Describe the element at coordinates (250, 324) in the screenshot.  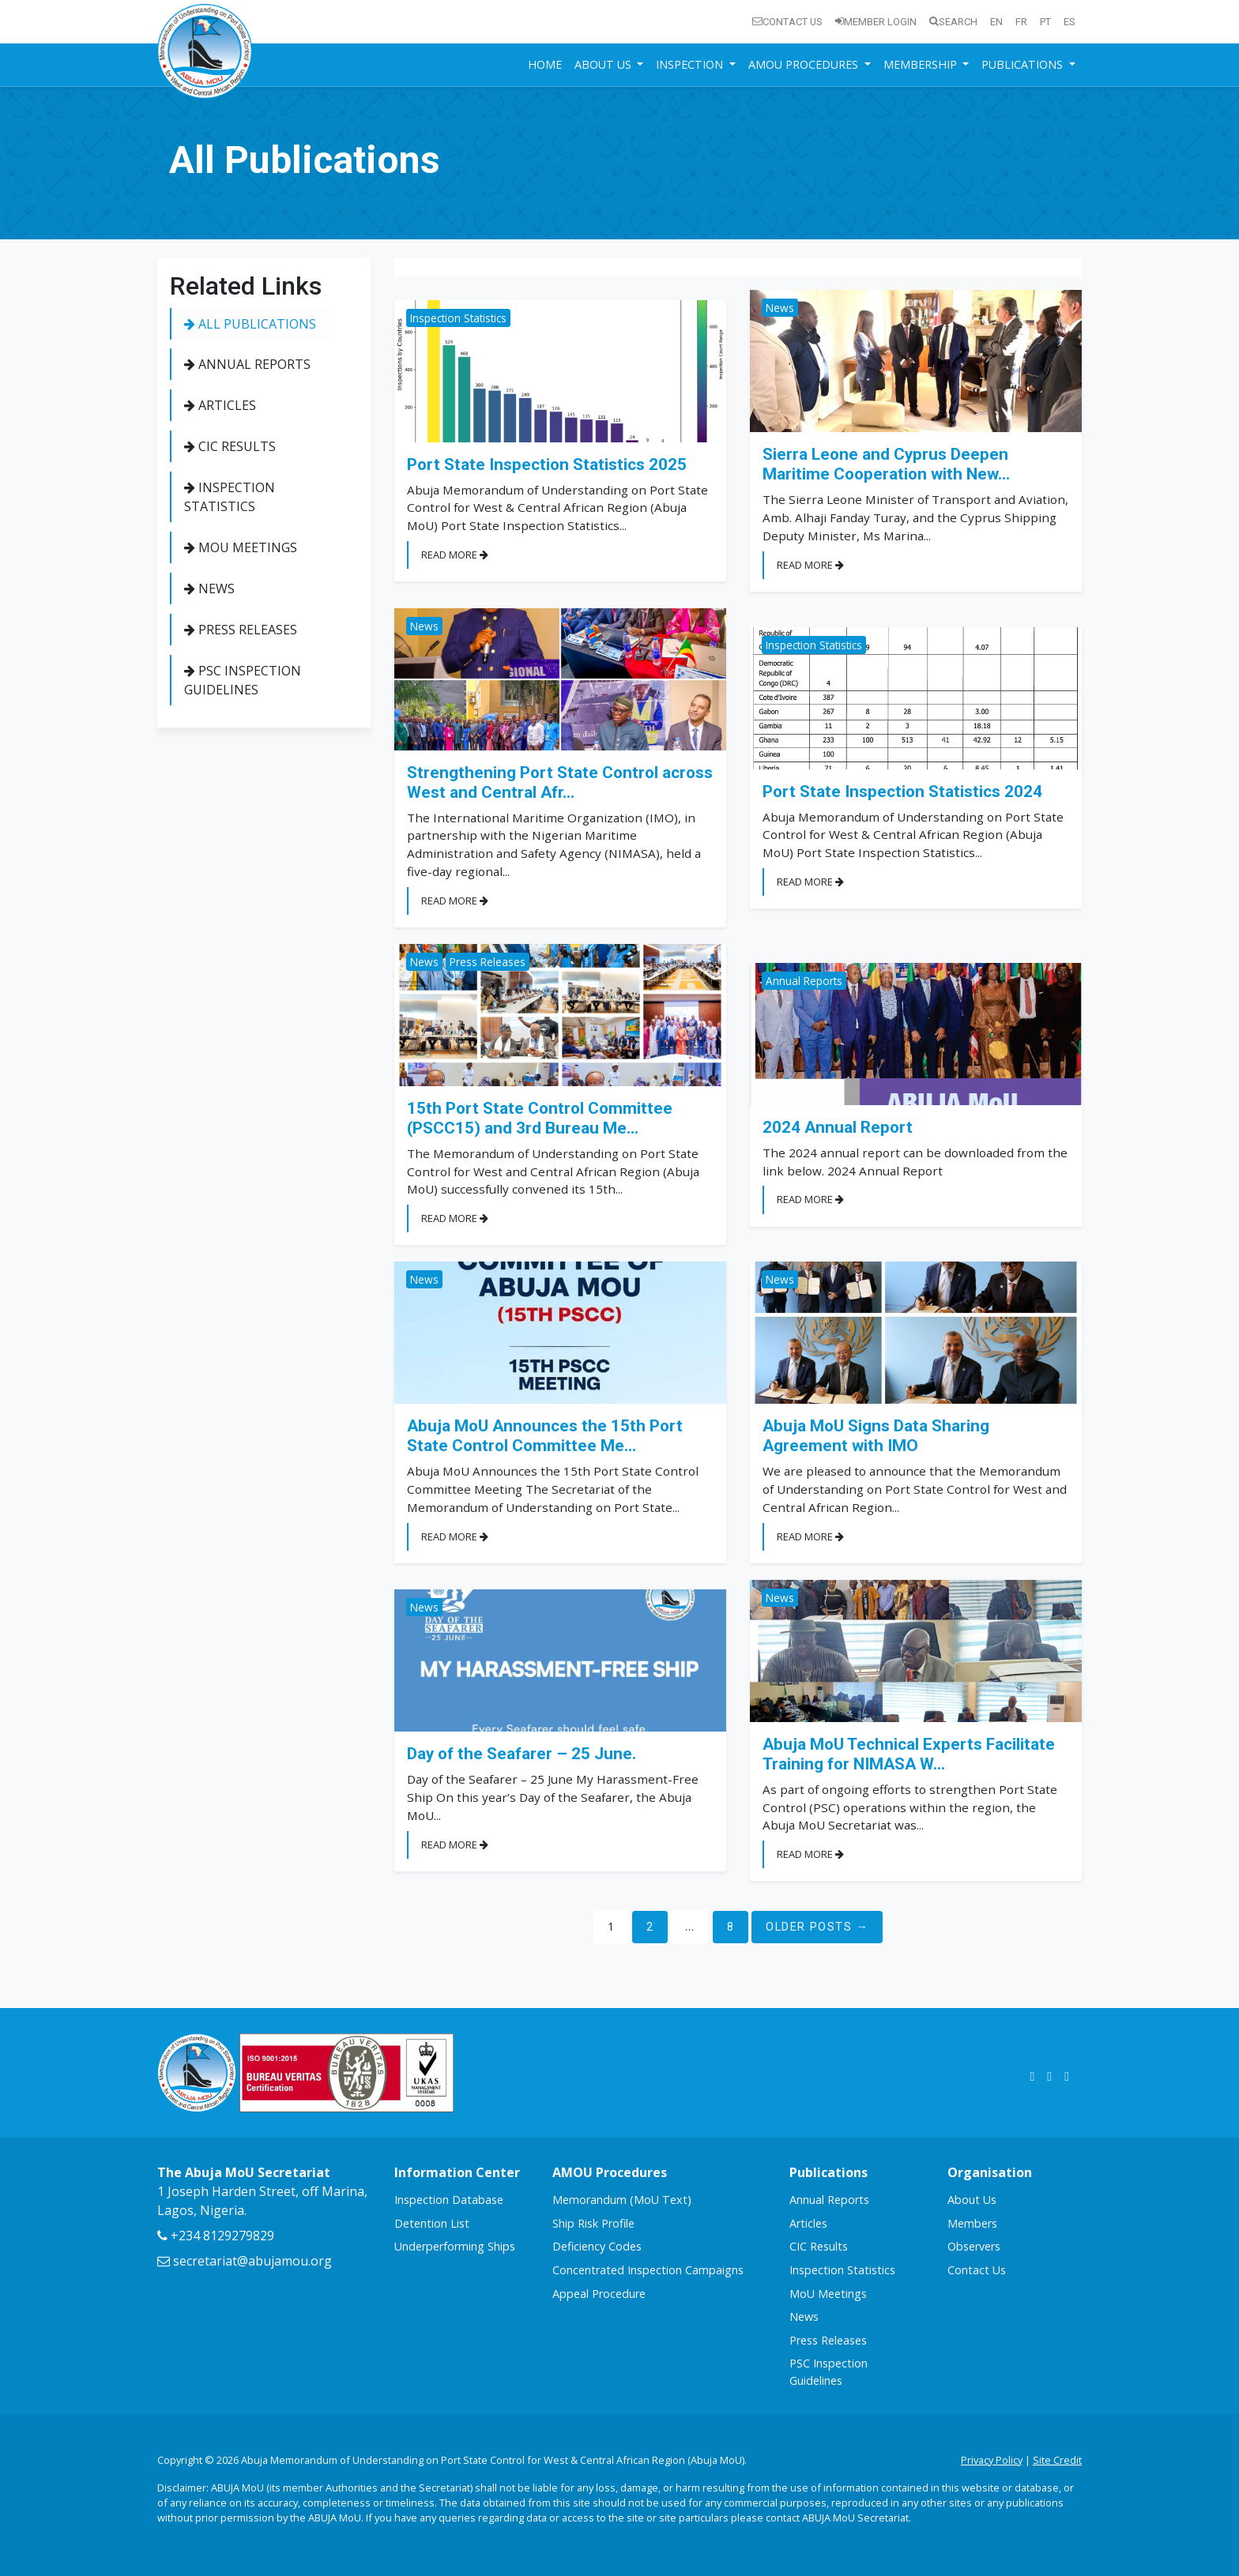
I see `All Publications` at that location.